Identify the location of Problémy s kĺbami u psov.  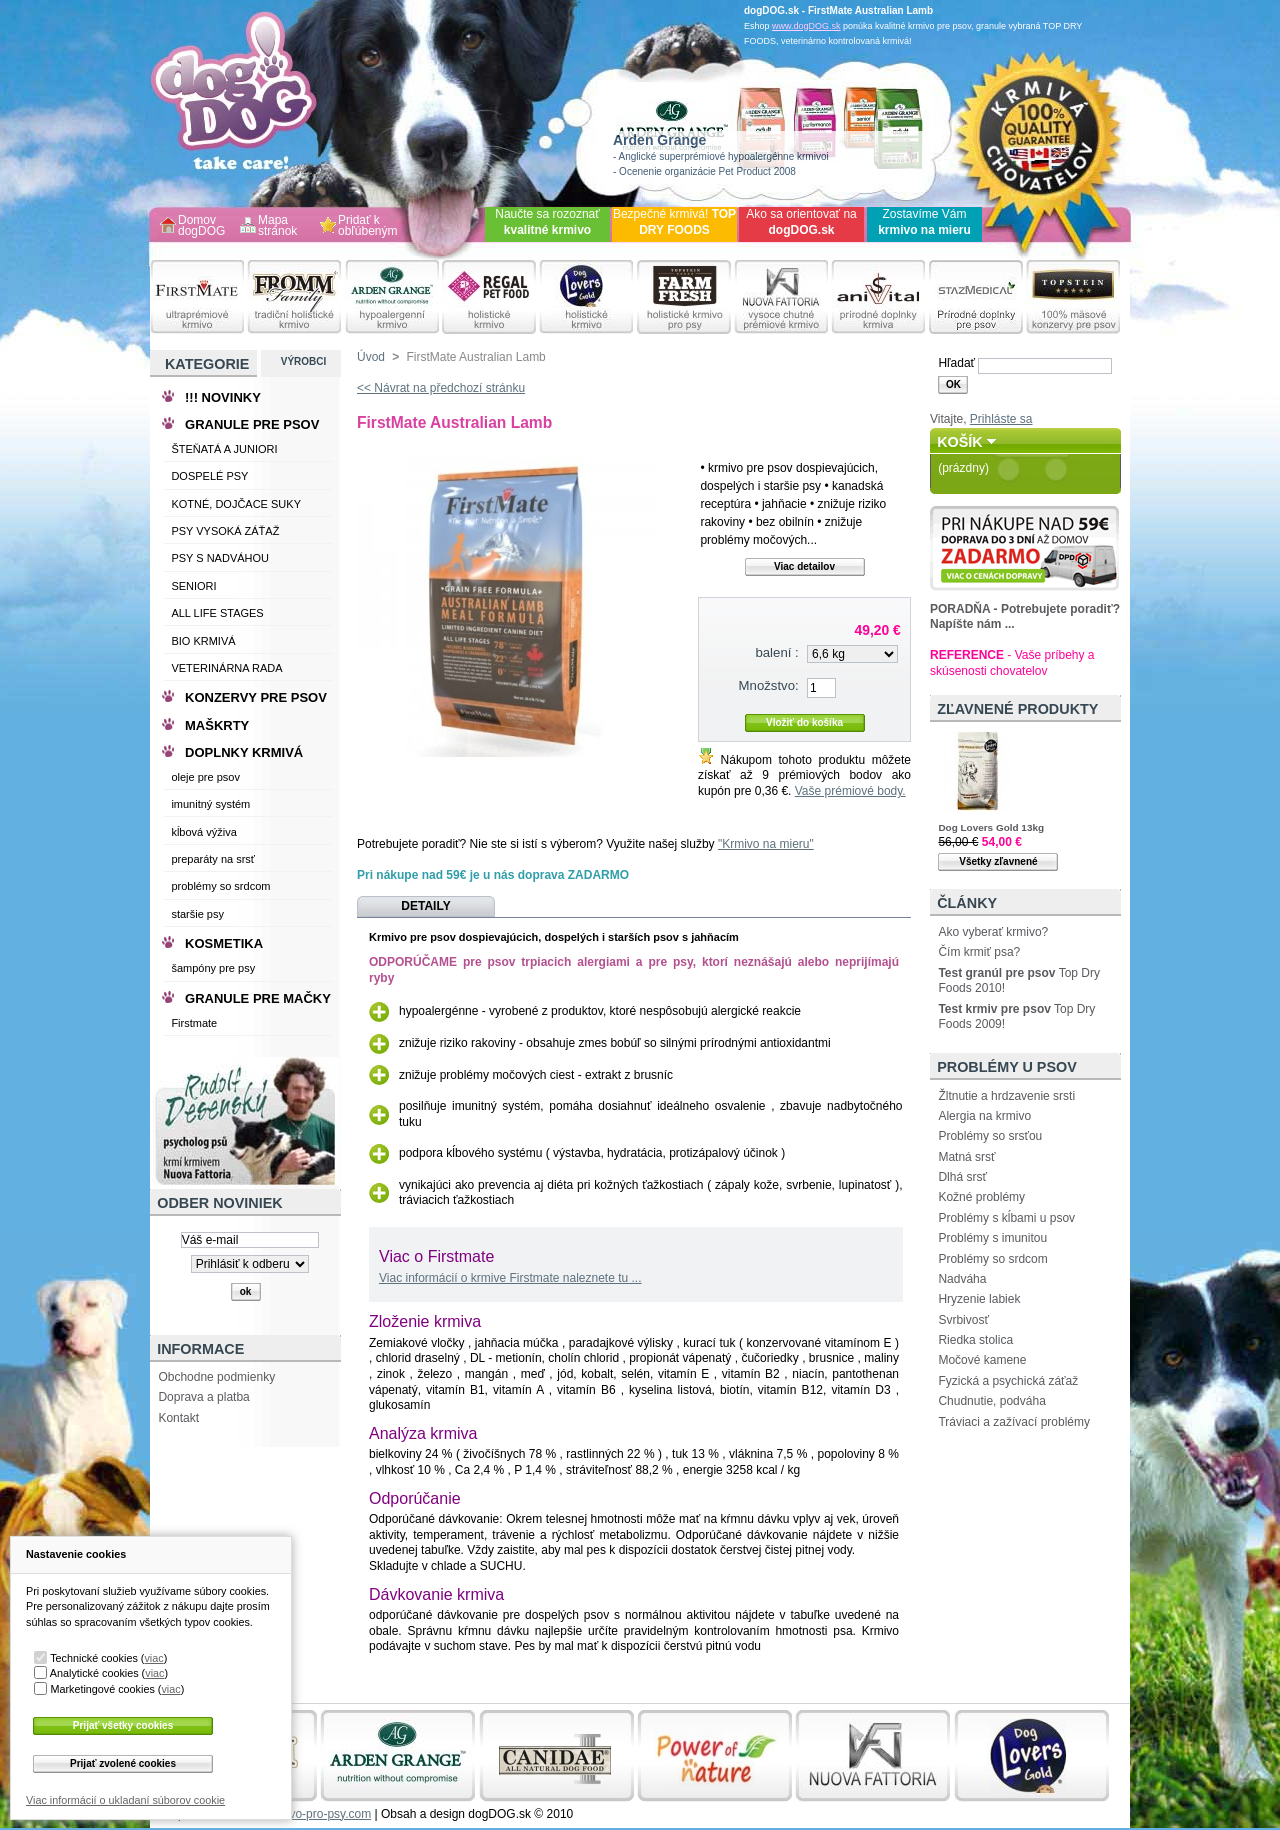
(1006, 1218).